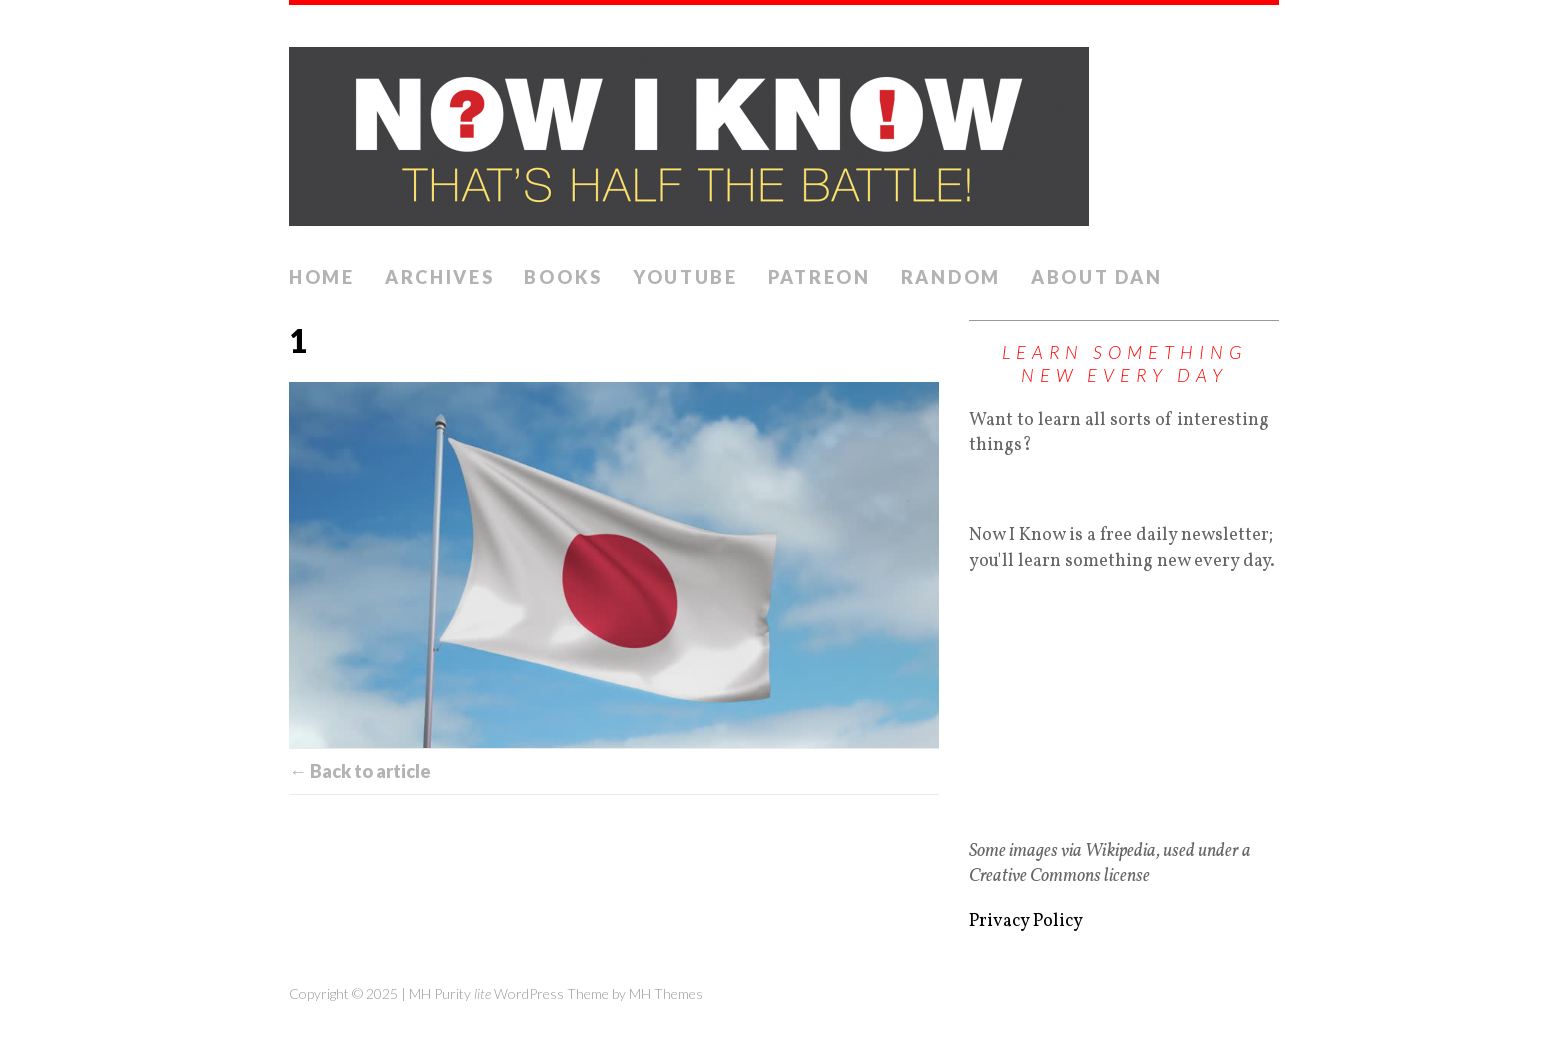 The height and width of the screenshot is (1044, 1568). Describe the element at coordinates (951, 277) in the screenshot. I see `Random` at that location.